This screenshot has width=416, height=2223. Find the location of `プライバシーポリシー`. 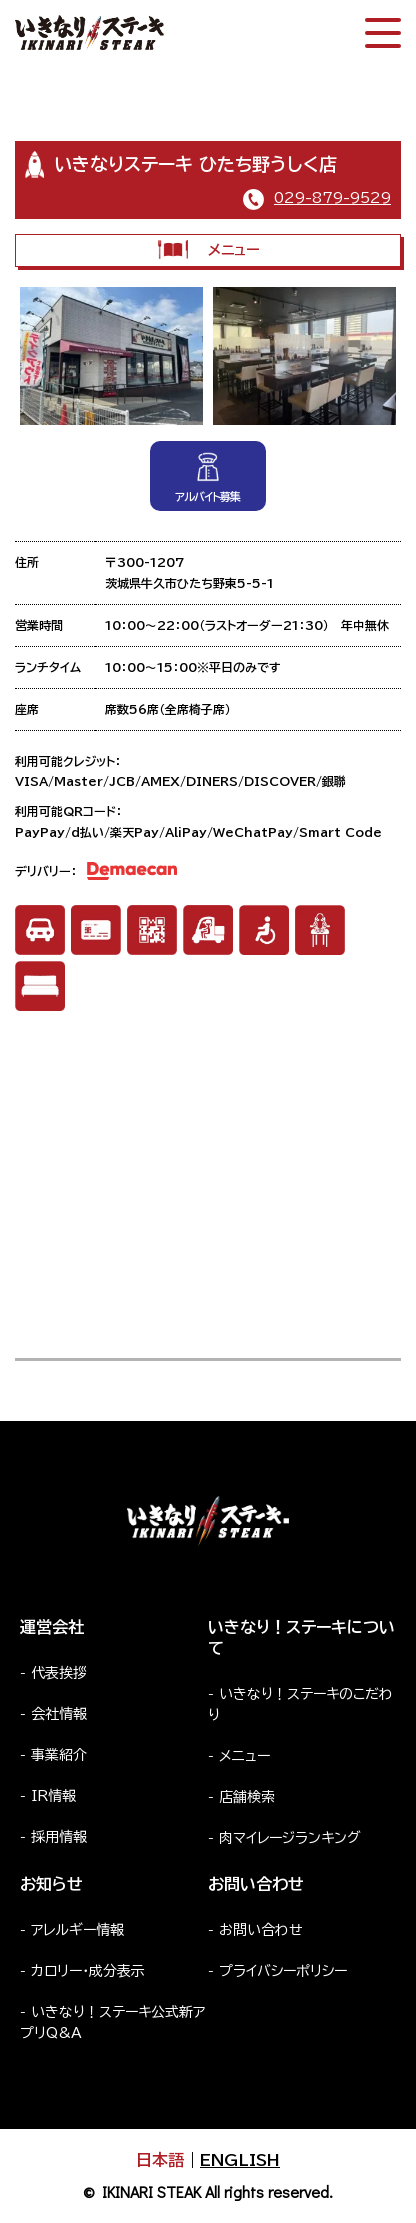

プライバシーポリシー is located at coordinates (283, 1971).